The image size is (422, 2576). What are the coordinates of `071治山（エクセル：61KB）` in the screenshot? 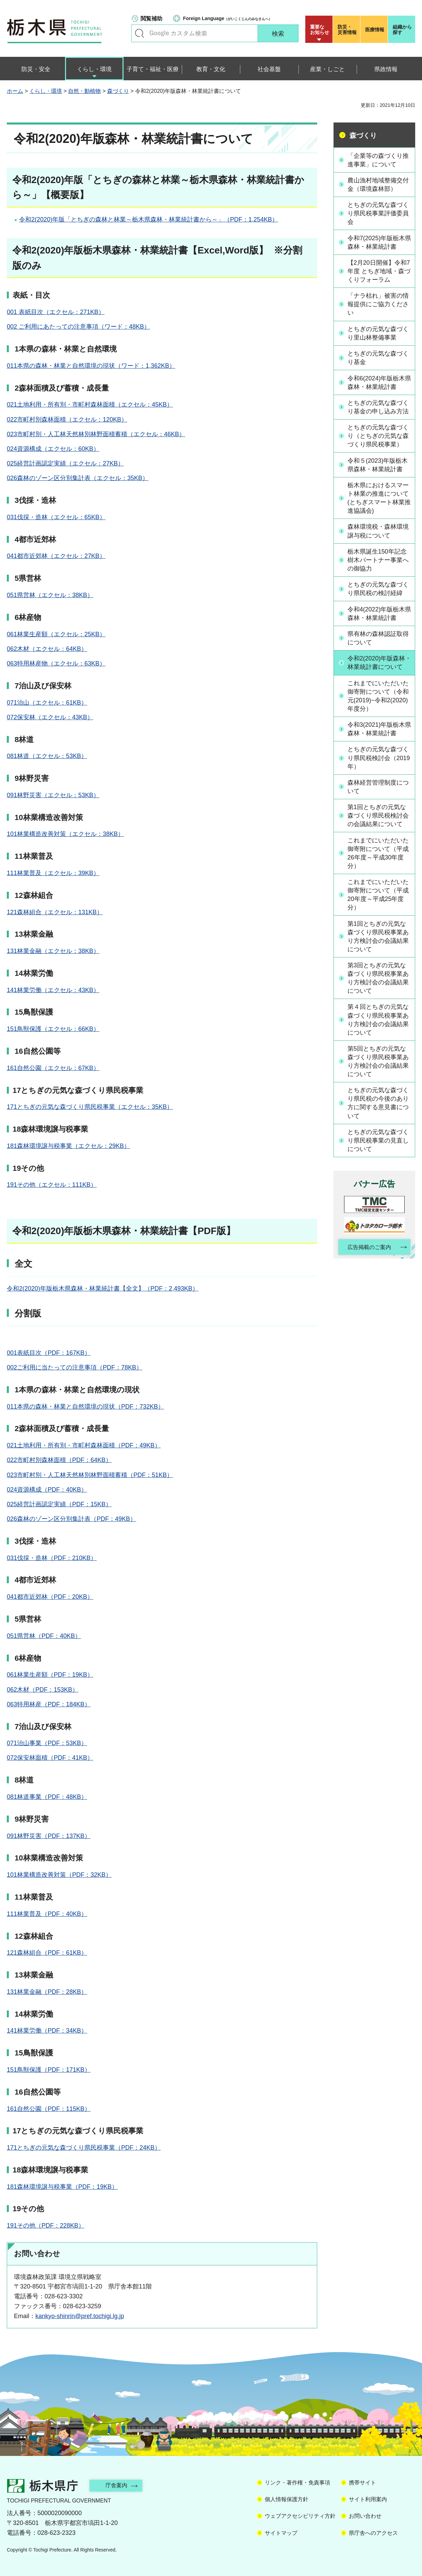 It's located at (47, 702).